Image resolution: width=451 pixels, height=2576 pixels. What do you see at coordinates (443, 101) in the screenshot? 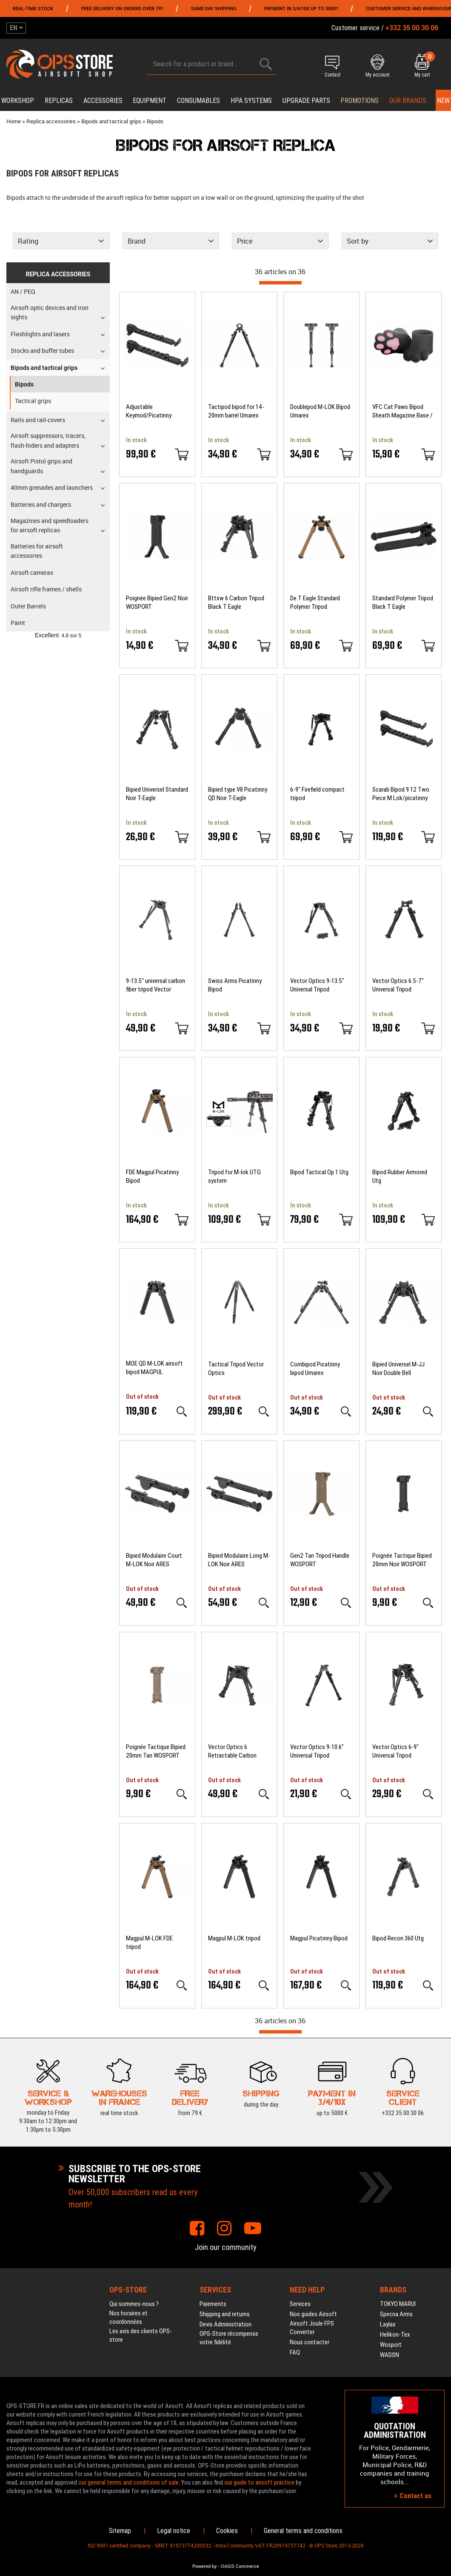
I see `New` at bounding box center [443, 101].